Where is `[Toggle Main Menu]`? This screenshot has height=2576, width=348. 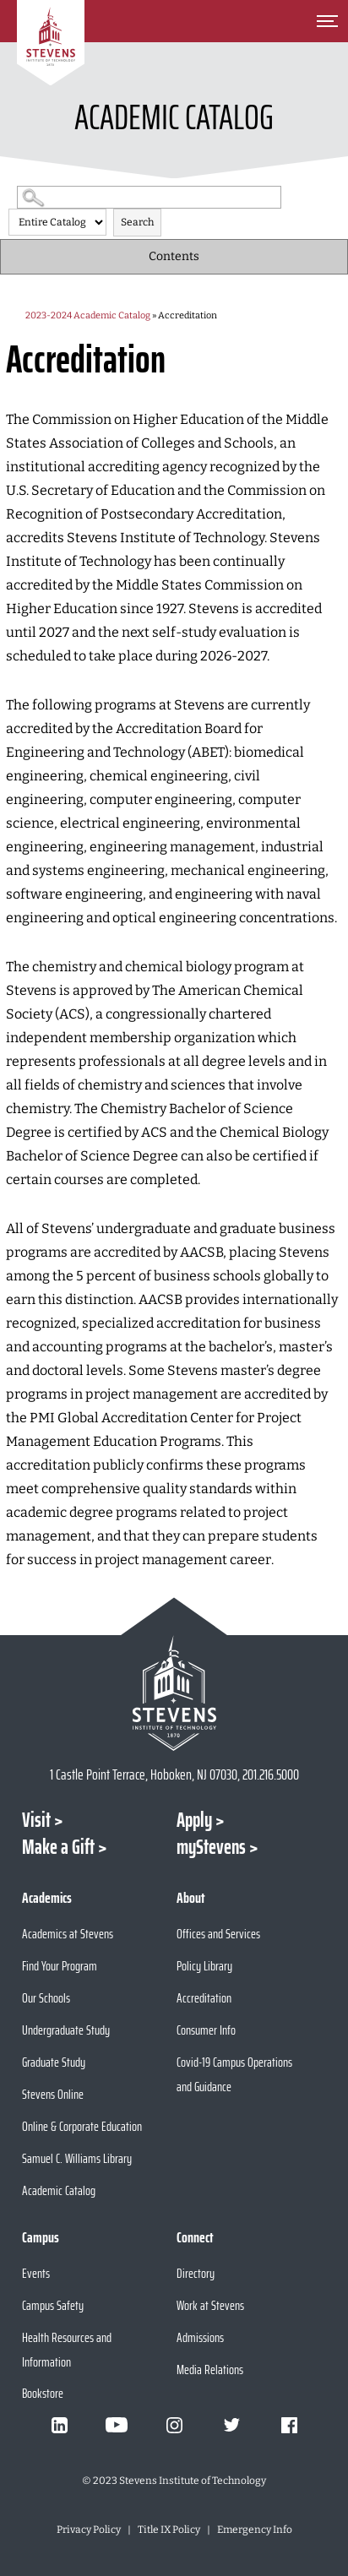
[Toggle Main Menu] is located at coordinates (327, 21).